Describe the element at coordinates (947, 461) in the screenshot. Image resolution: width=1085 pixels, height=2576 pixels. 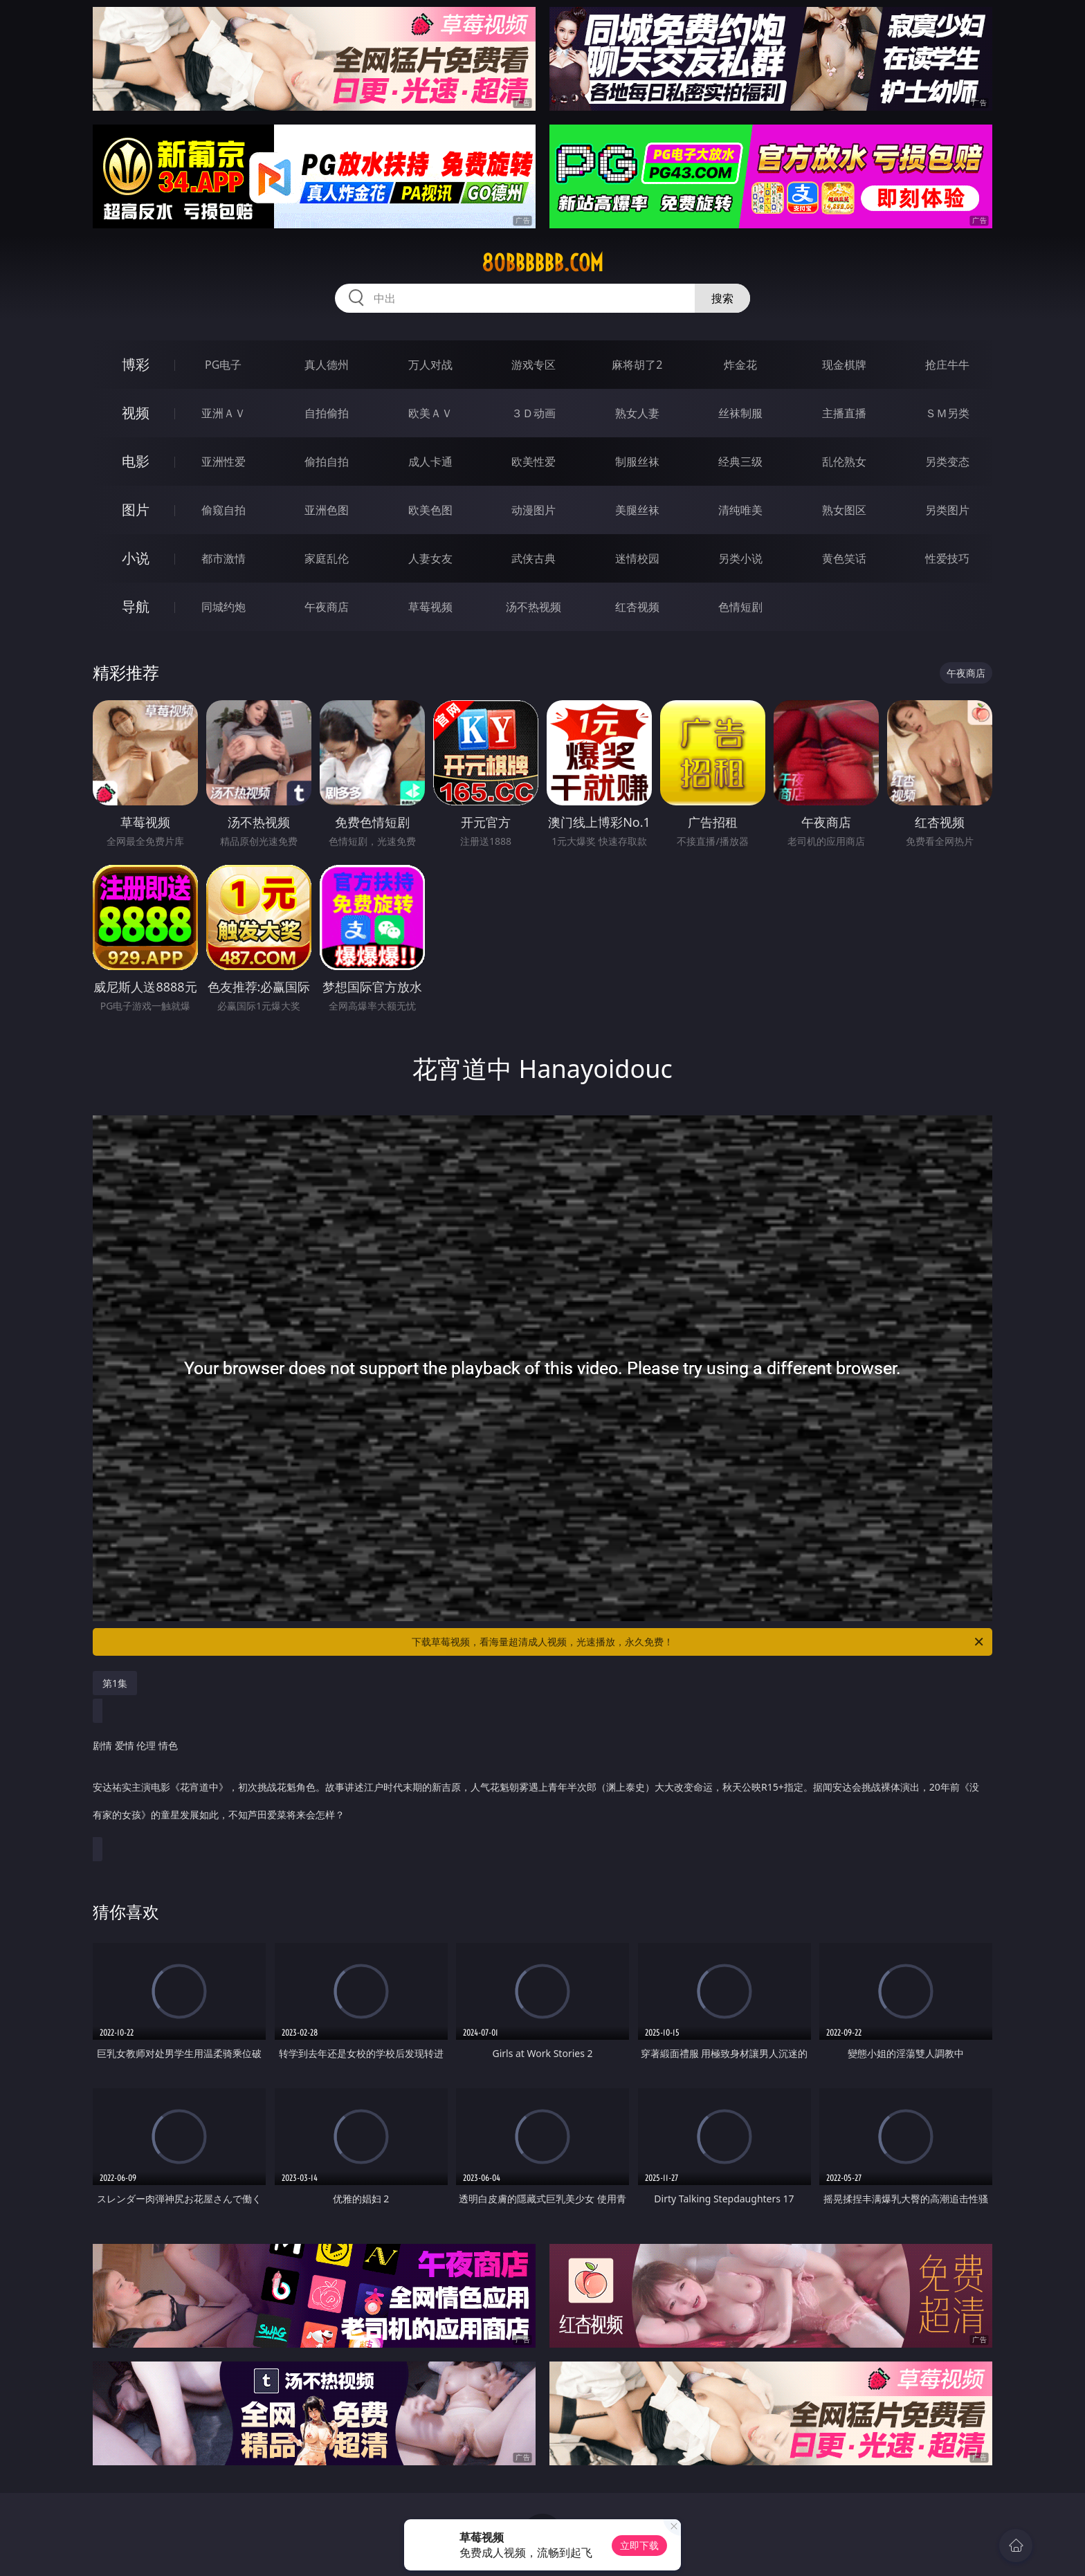
I see `另类变态` at that location.